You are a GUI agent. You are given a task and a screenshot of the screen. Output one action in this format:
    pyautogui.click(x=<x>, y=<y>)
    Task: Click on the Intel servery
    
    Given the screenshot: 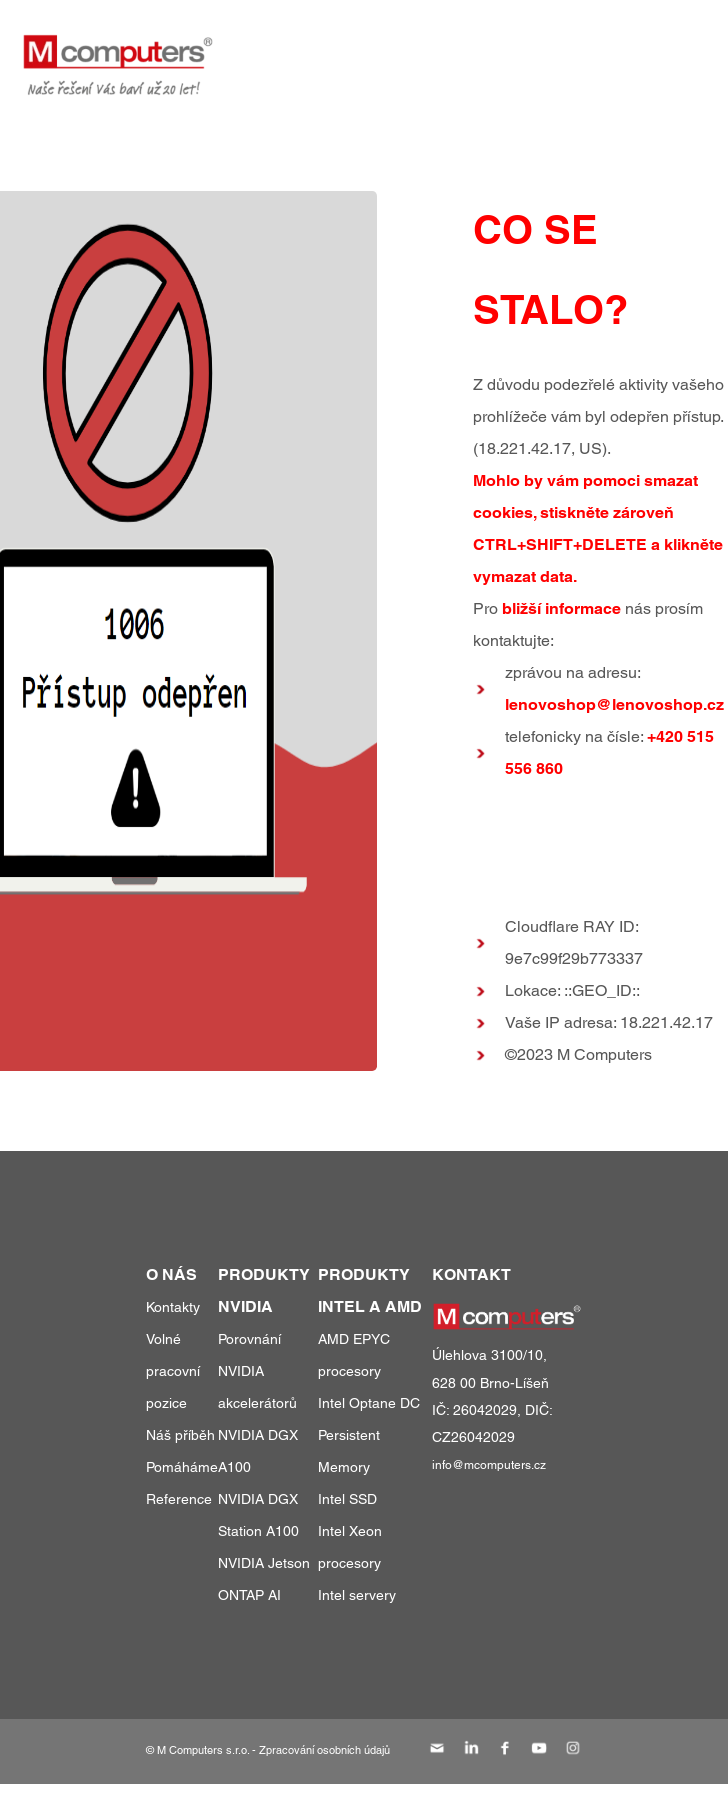 What is the action you would take?
    pyautogui.click(x=357, y=1595)
    